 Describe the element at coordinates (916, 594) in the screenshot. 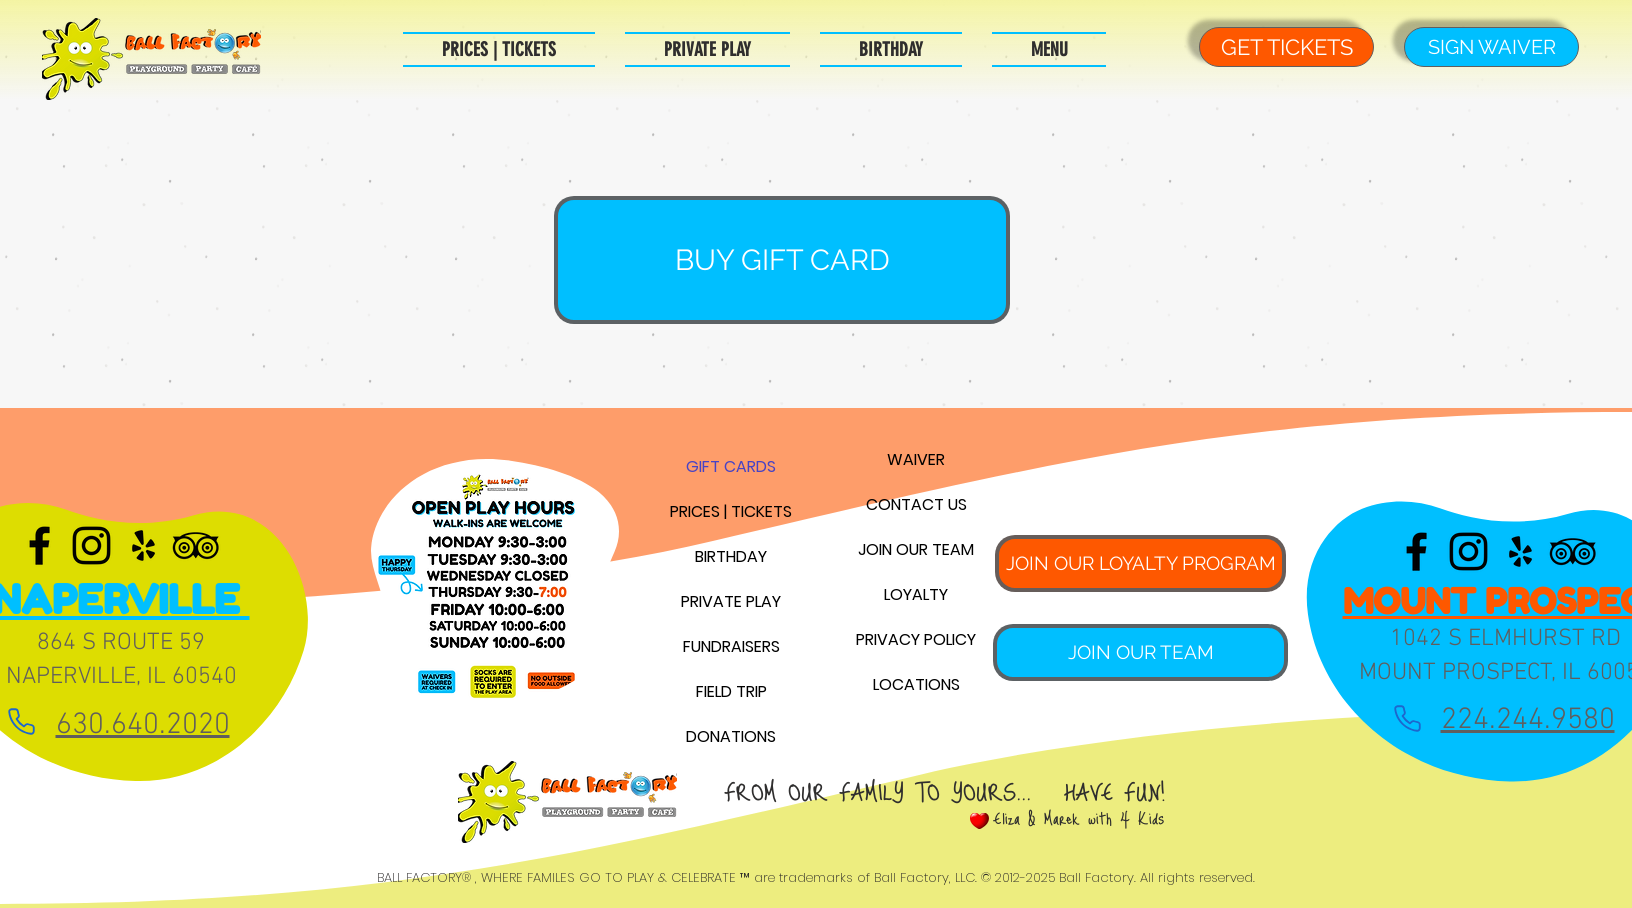

I see `LOYALTY` at that location.